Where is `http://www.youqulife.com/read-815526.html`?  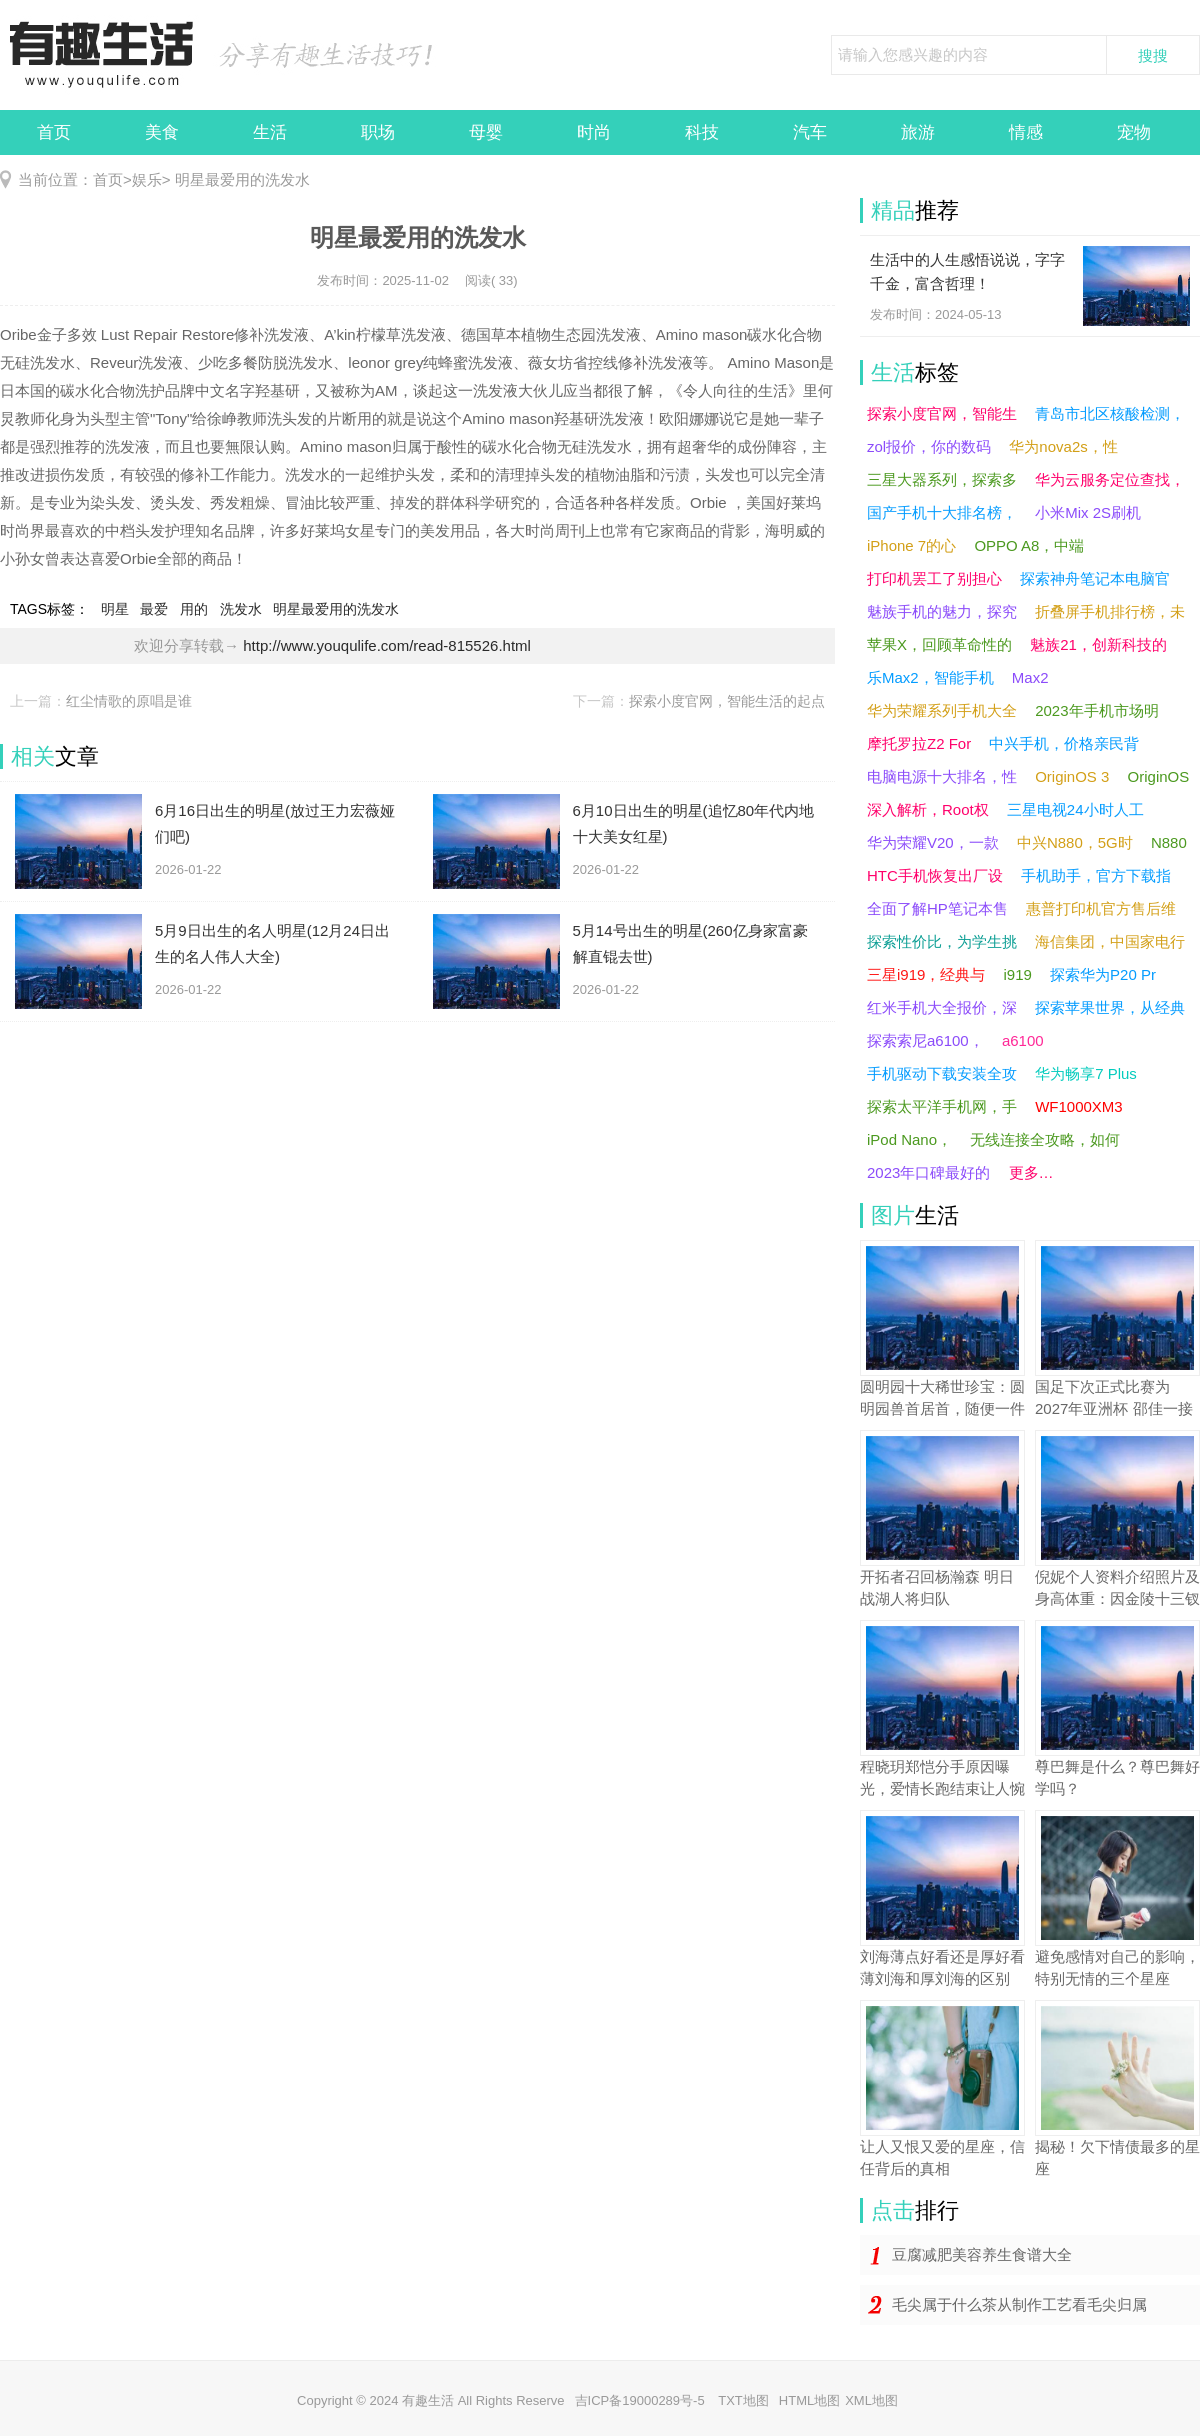 http://www.youqulife.com/read-815526.html is located at coordinates (387, 645).